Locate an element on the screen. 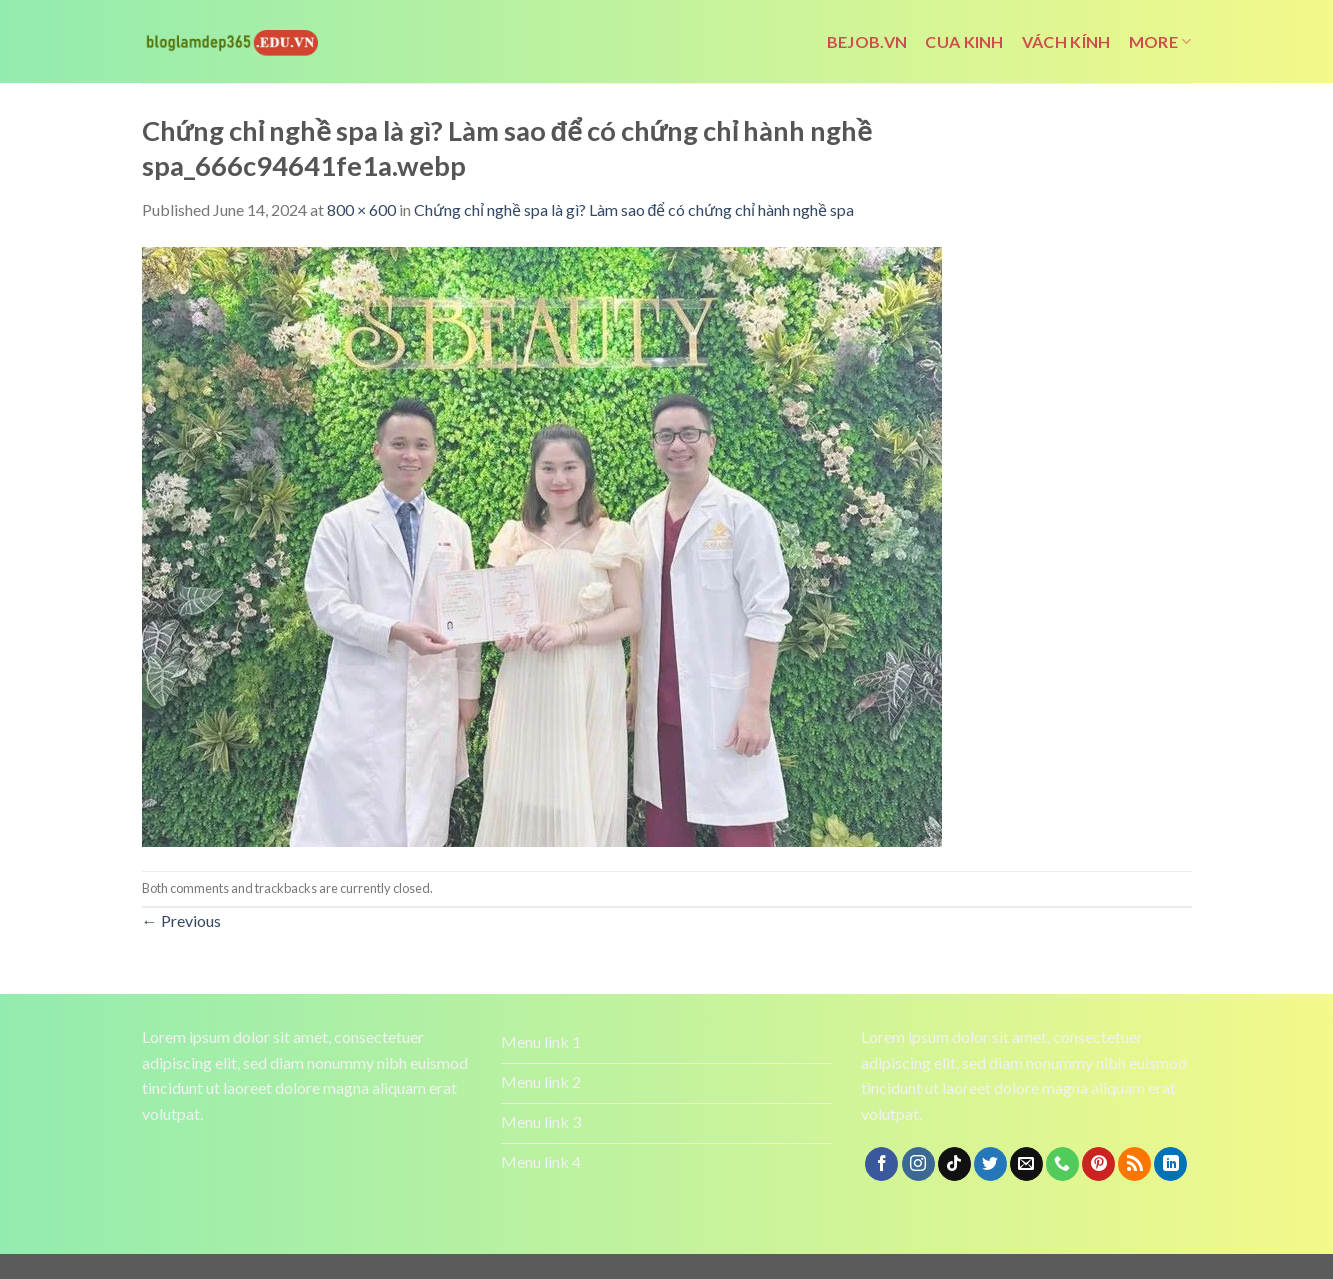 The height and width of the screenshot is (1279, 1333). Chứng chỉ nghề spa là gì? Làm sao để có chứng chỉ hành nghề spa is located at coordinates (634, 209).